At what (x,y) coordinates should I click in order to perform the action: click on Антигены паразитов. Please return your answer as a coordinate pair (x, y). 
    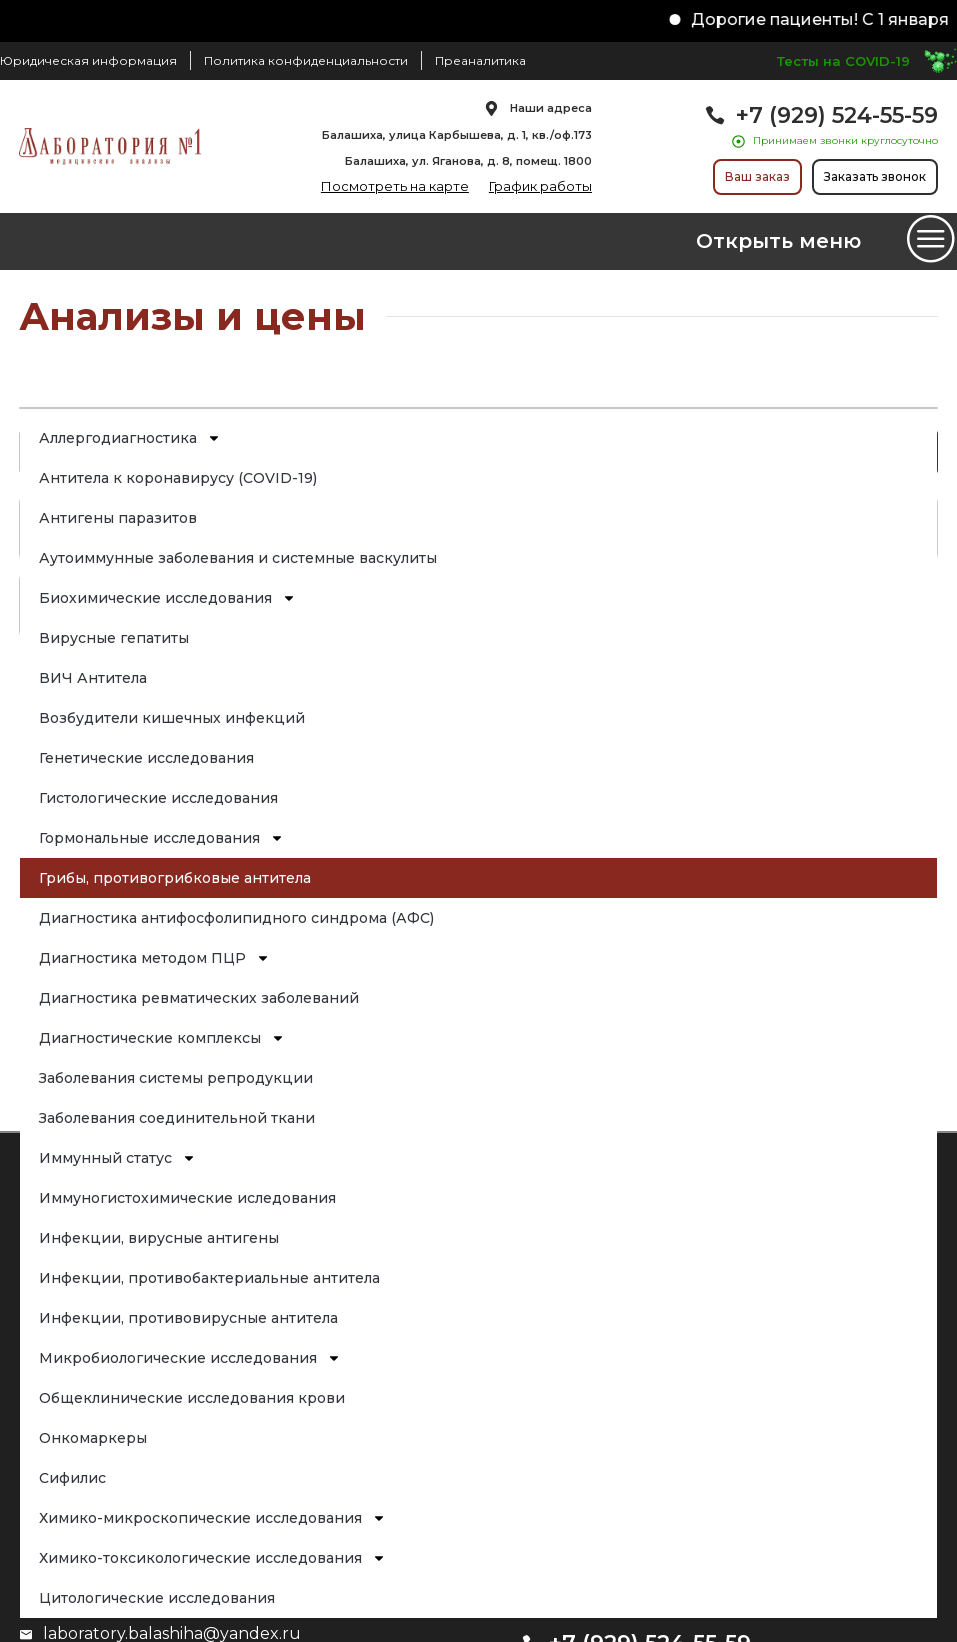
    Looking at the image, I should click on (119, 518).